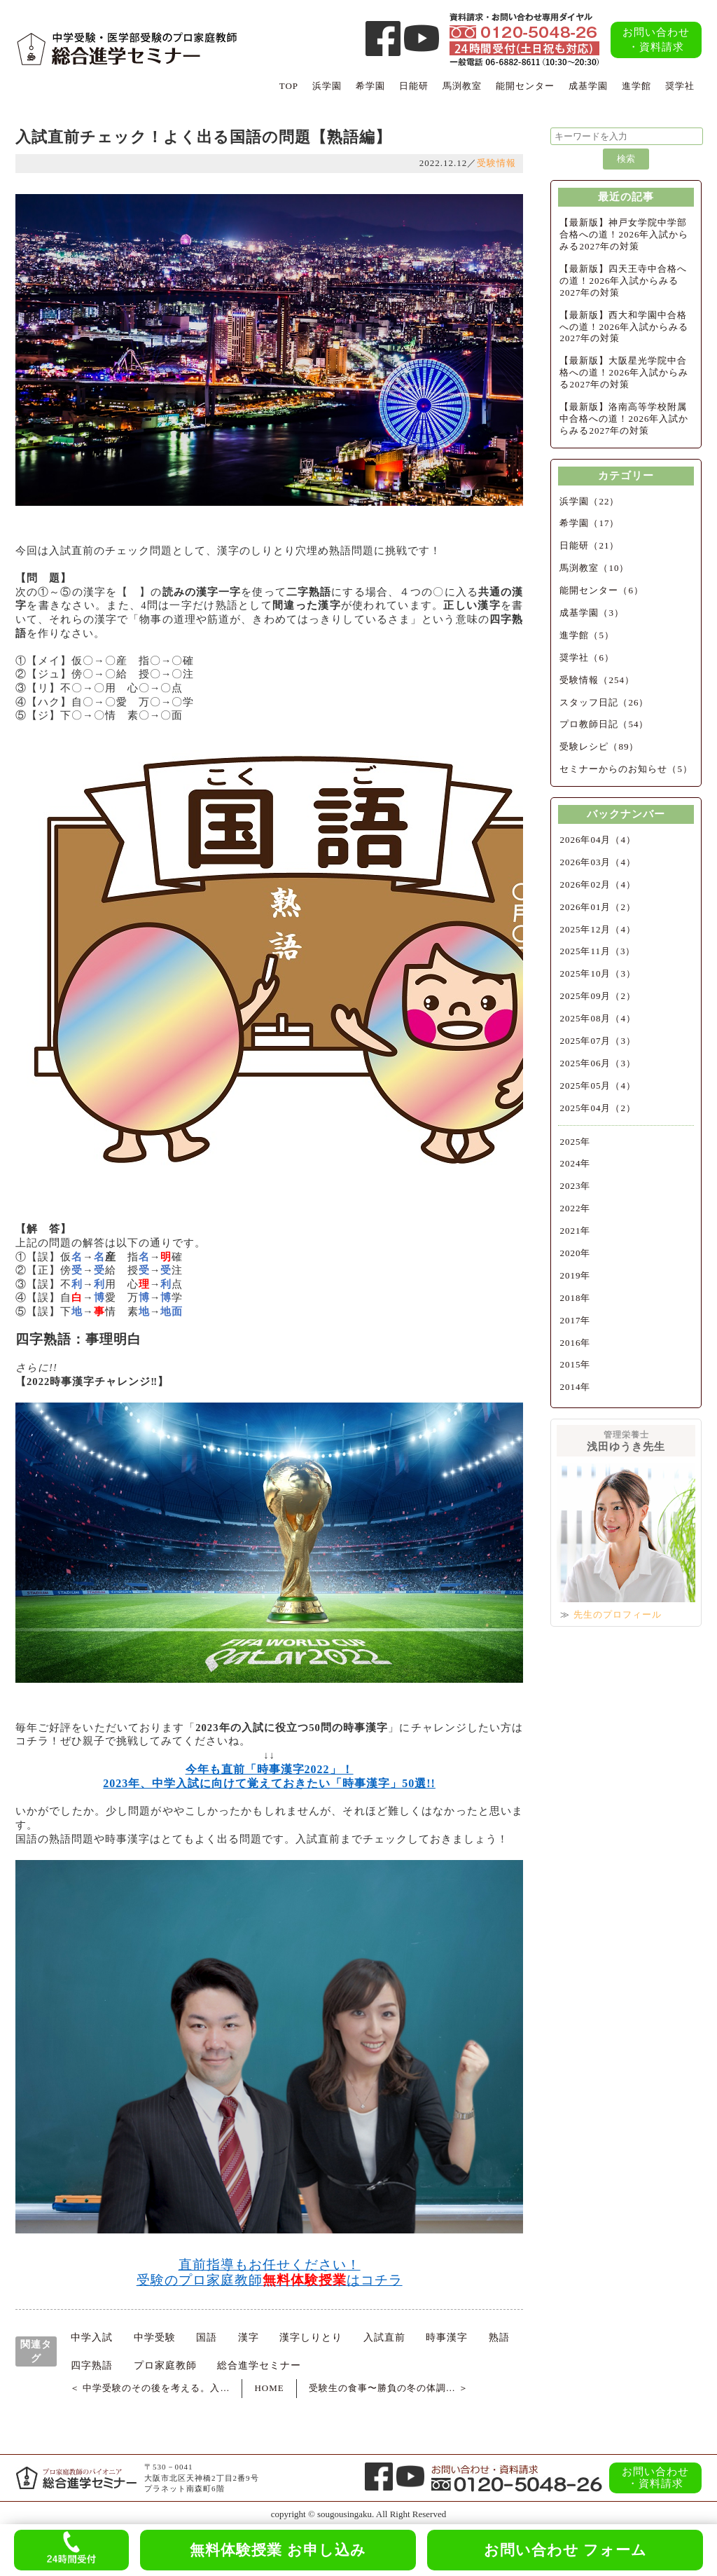  What do you see at coordinates (574, 1230) in the screenshot?
I see `2021年` at bounding box center [574, 1230].